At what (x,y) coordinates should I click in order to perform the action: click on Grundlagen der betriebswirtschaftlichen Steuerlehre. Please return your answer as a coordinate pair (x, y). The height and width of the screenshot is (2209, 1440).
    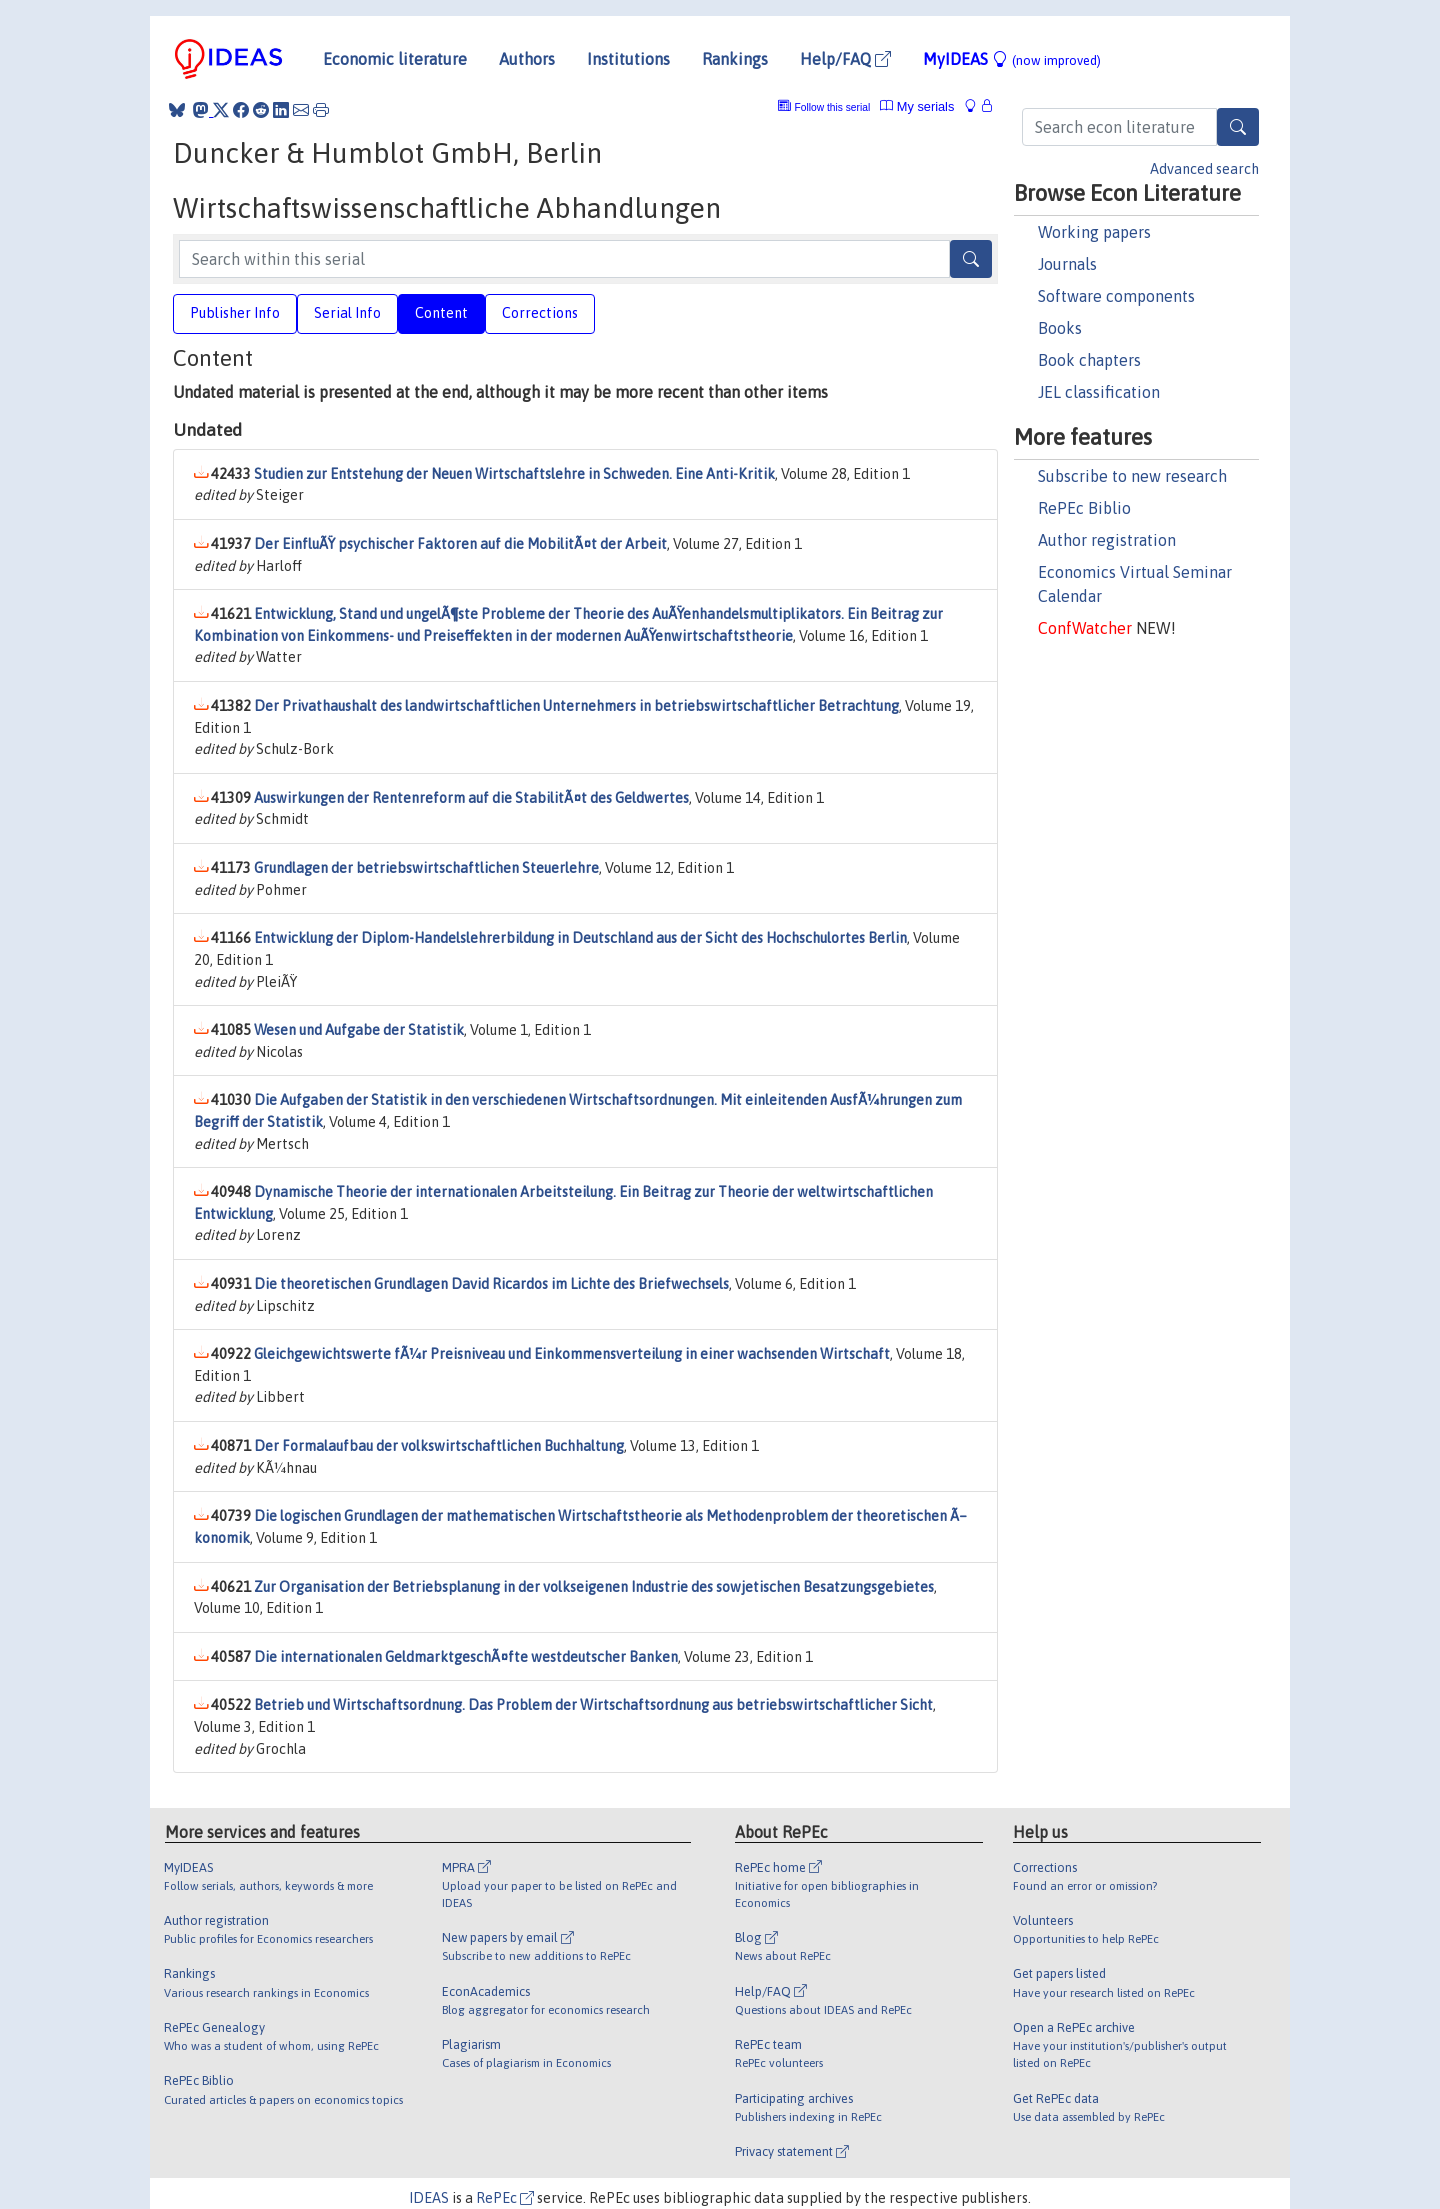
    Looking at the image, I should click on (426, 868).